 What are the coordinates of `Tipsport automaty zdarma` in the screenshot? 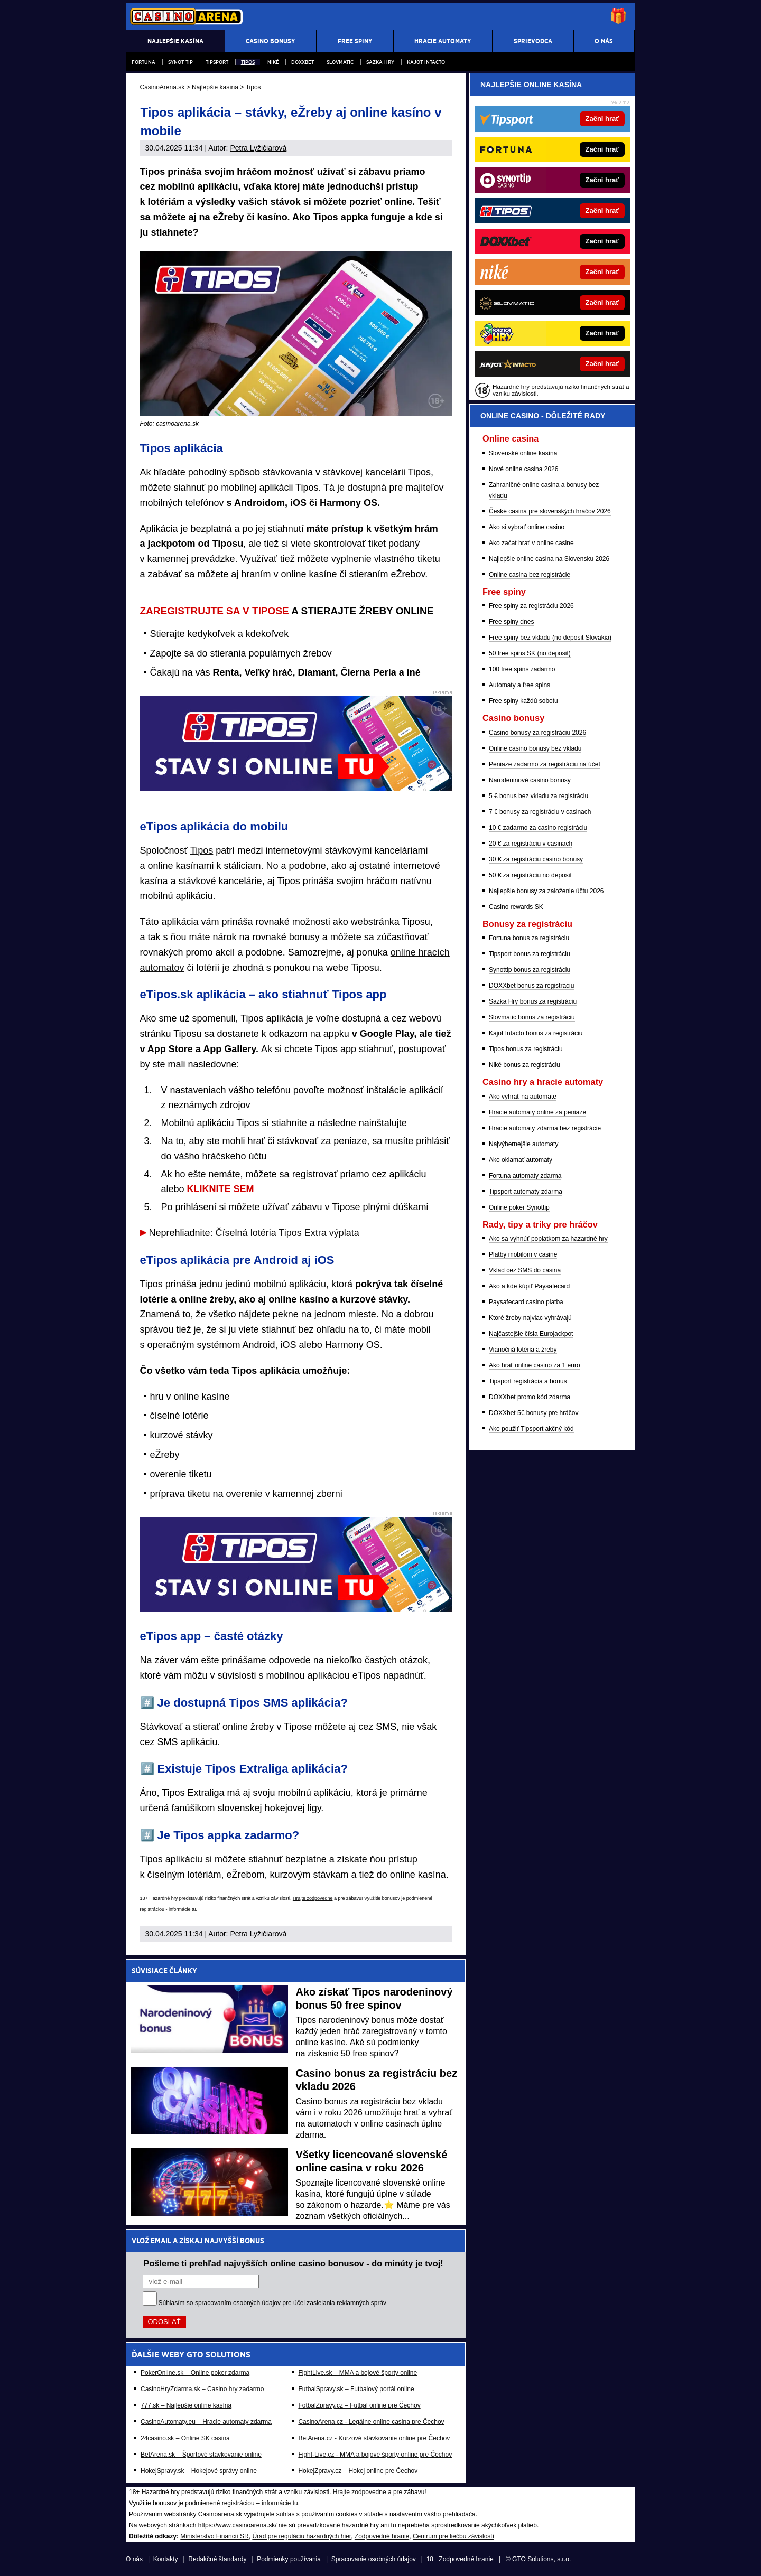 It's located at (525, 1191).